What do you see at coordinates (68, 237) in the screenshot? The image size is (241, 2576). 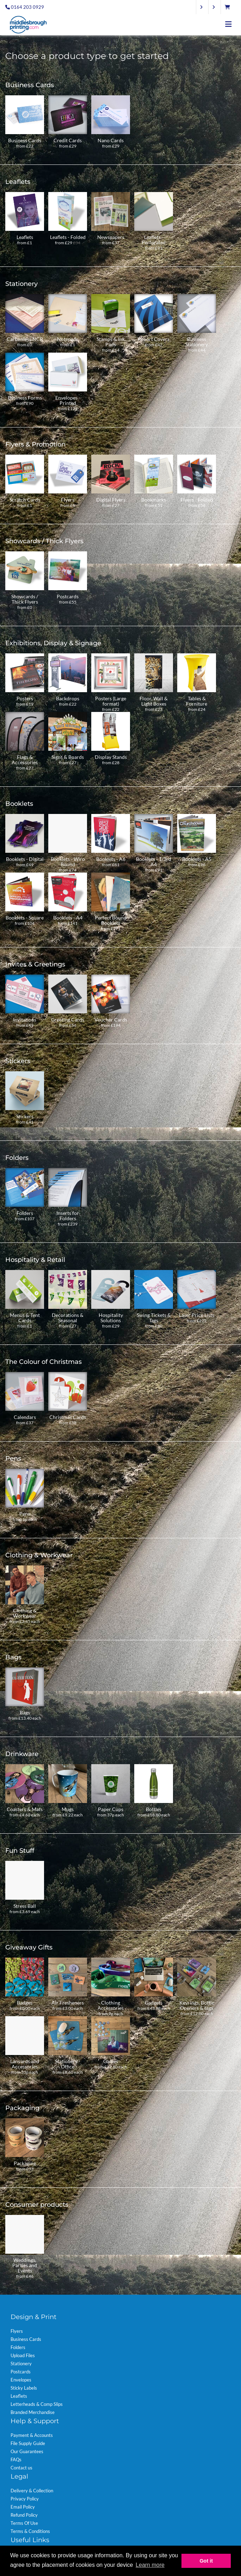 I see `Leaflets - Folded` at bounding box center [68, 237].